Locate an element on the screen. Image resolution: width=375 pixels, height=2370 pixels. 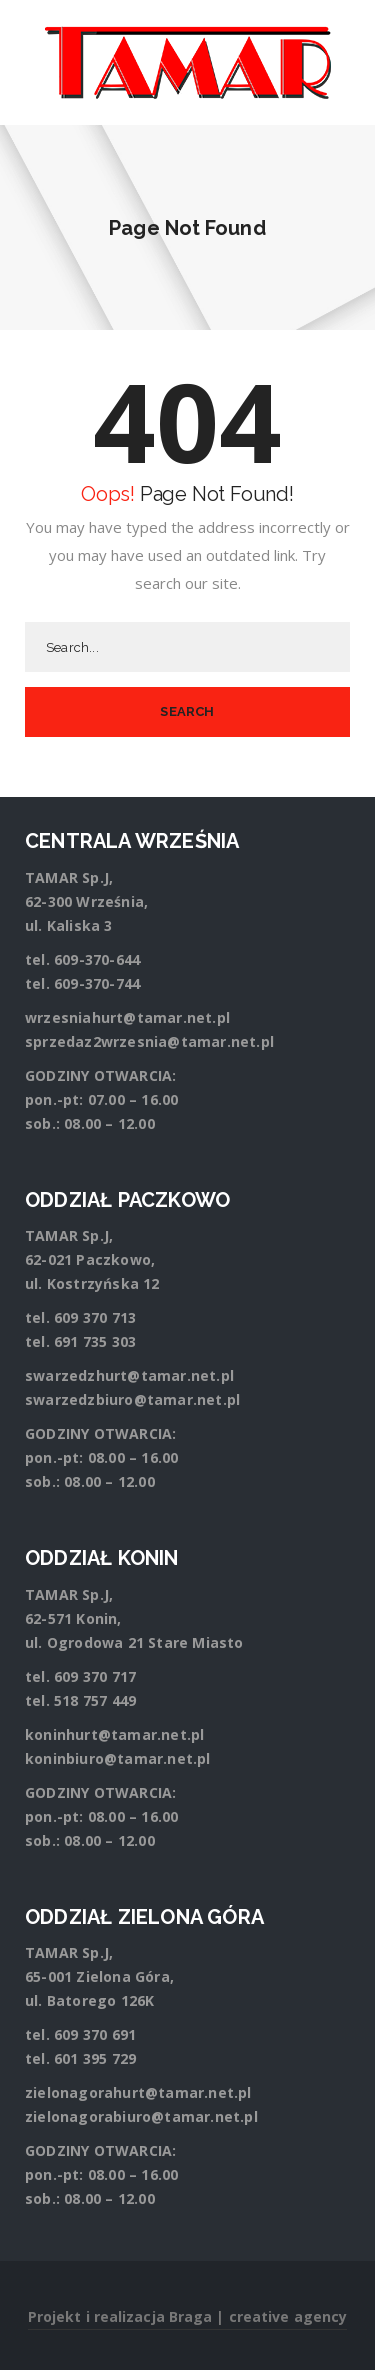
wrzesniahurt@tamar.net.pl is located at coordinates (127, 1017).